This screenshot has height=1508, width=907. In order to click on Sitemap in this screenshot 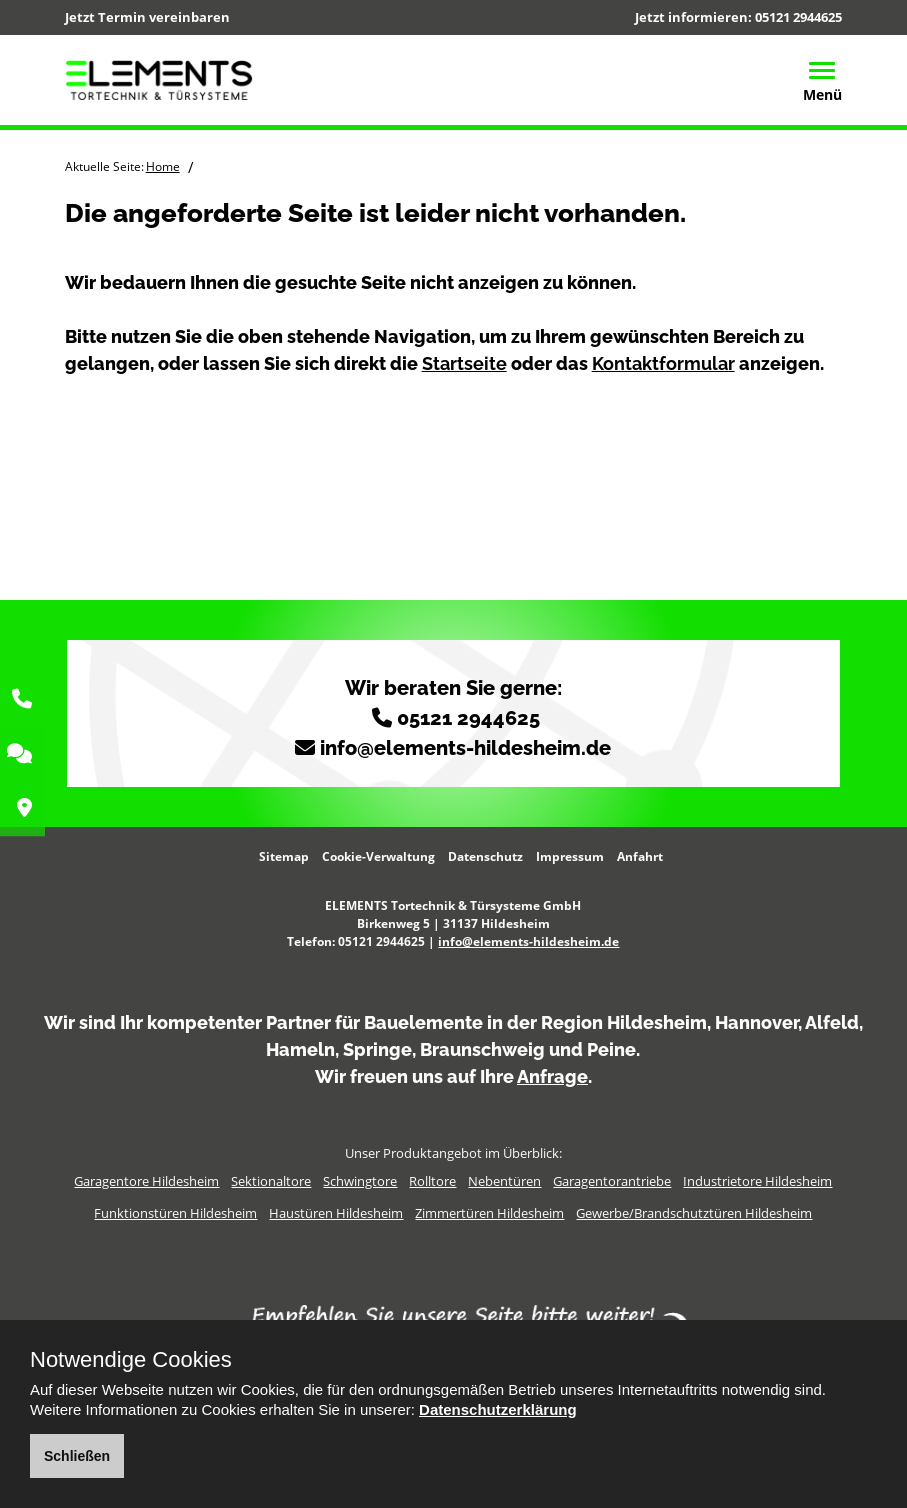, I will do `click(284, 856)`.